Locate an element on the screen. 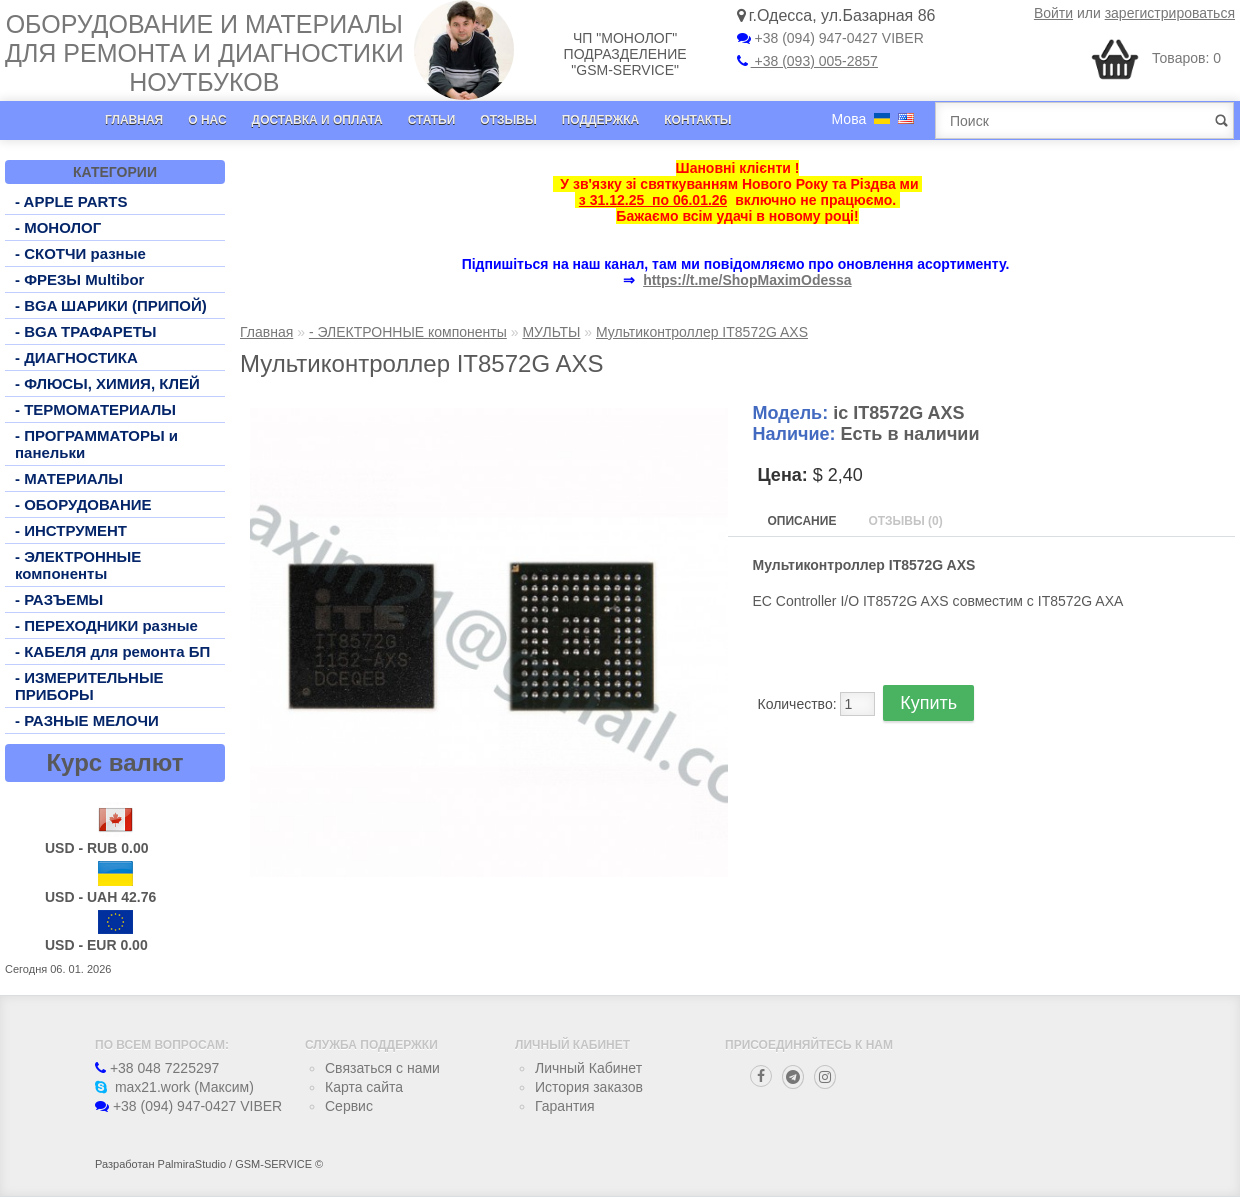 This screenshot has height=1197, width=1240. Отзывы (0) is located at coordinates (905, 521).